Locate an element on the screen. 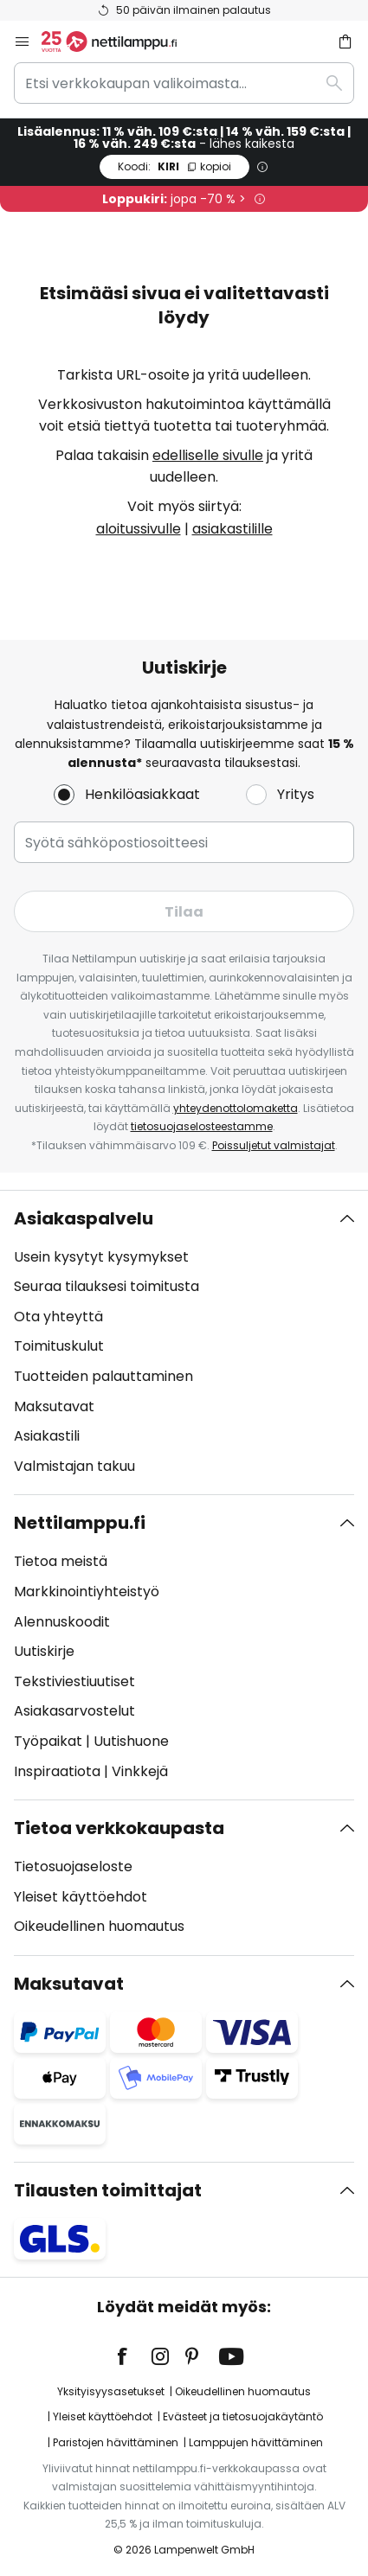 The image size is (368, 2576). Poissuljetut valmistajat is located at coordinates (273, 1145).